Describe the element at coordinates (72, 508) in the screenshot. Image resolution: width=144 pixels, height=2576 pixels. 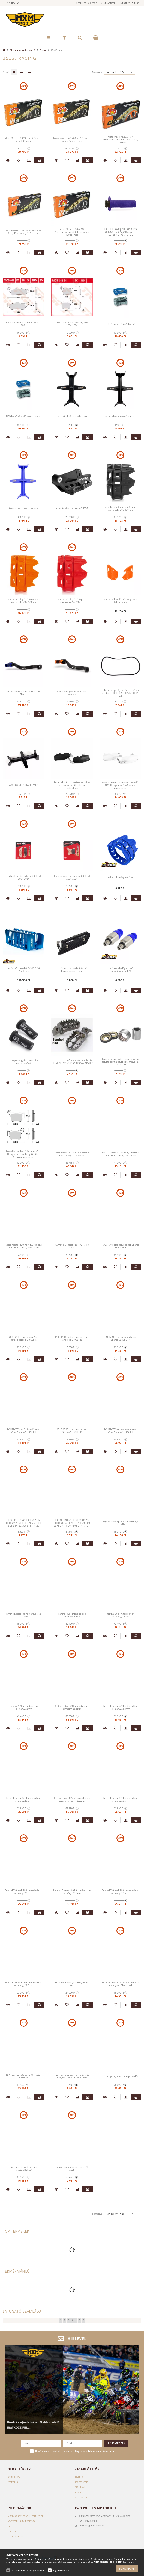
I see `Acerbis hátsó láncvezető, KTM` at that location.